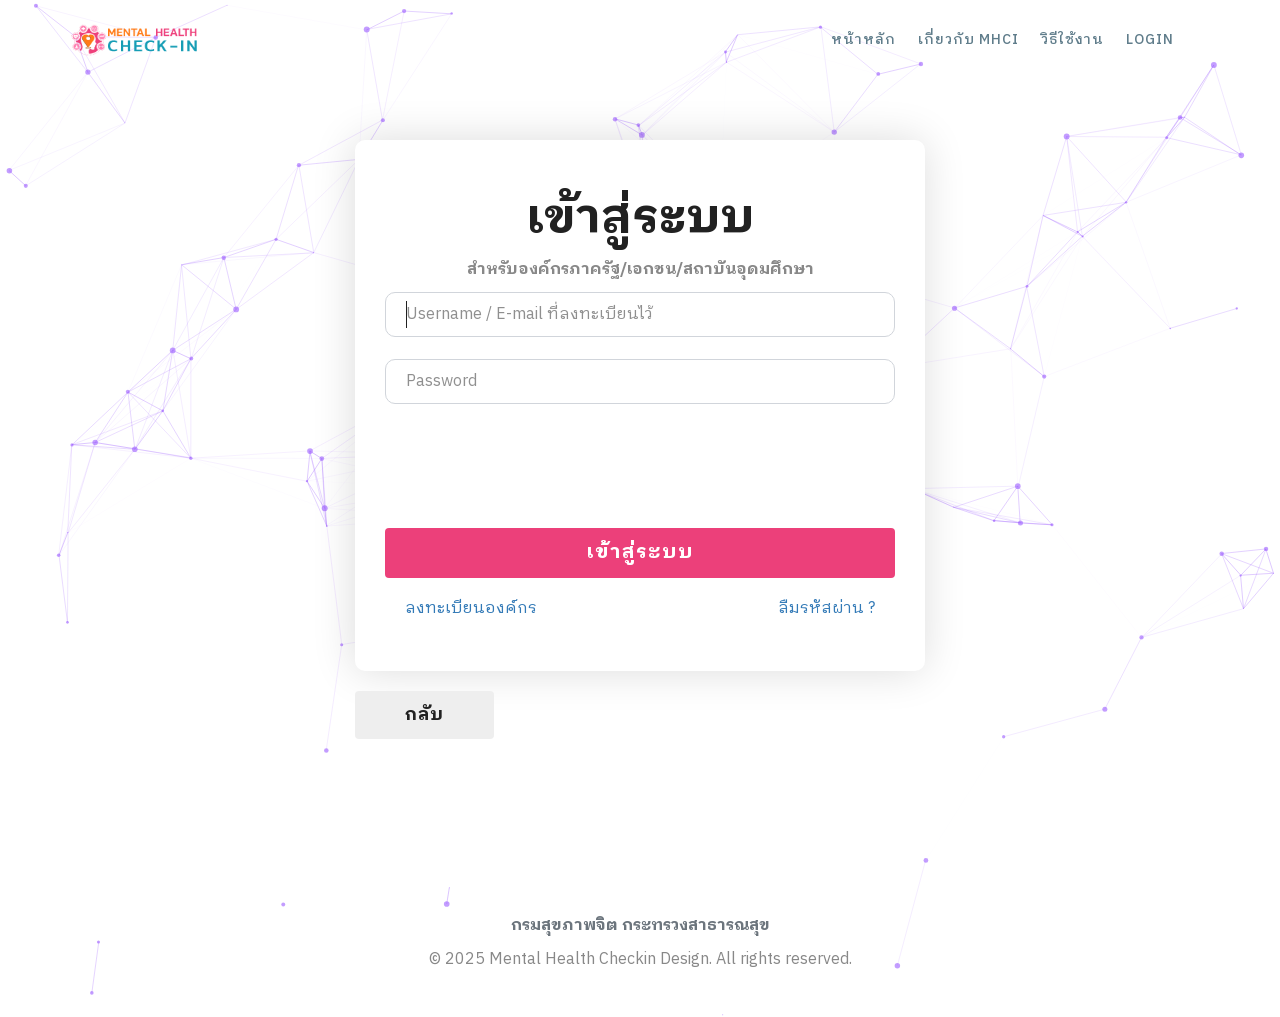  I want to click on ลืมรหัสผ่าน ?, so click(826, 609).